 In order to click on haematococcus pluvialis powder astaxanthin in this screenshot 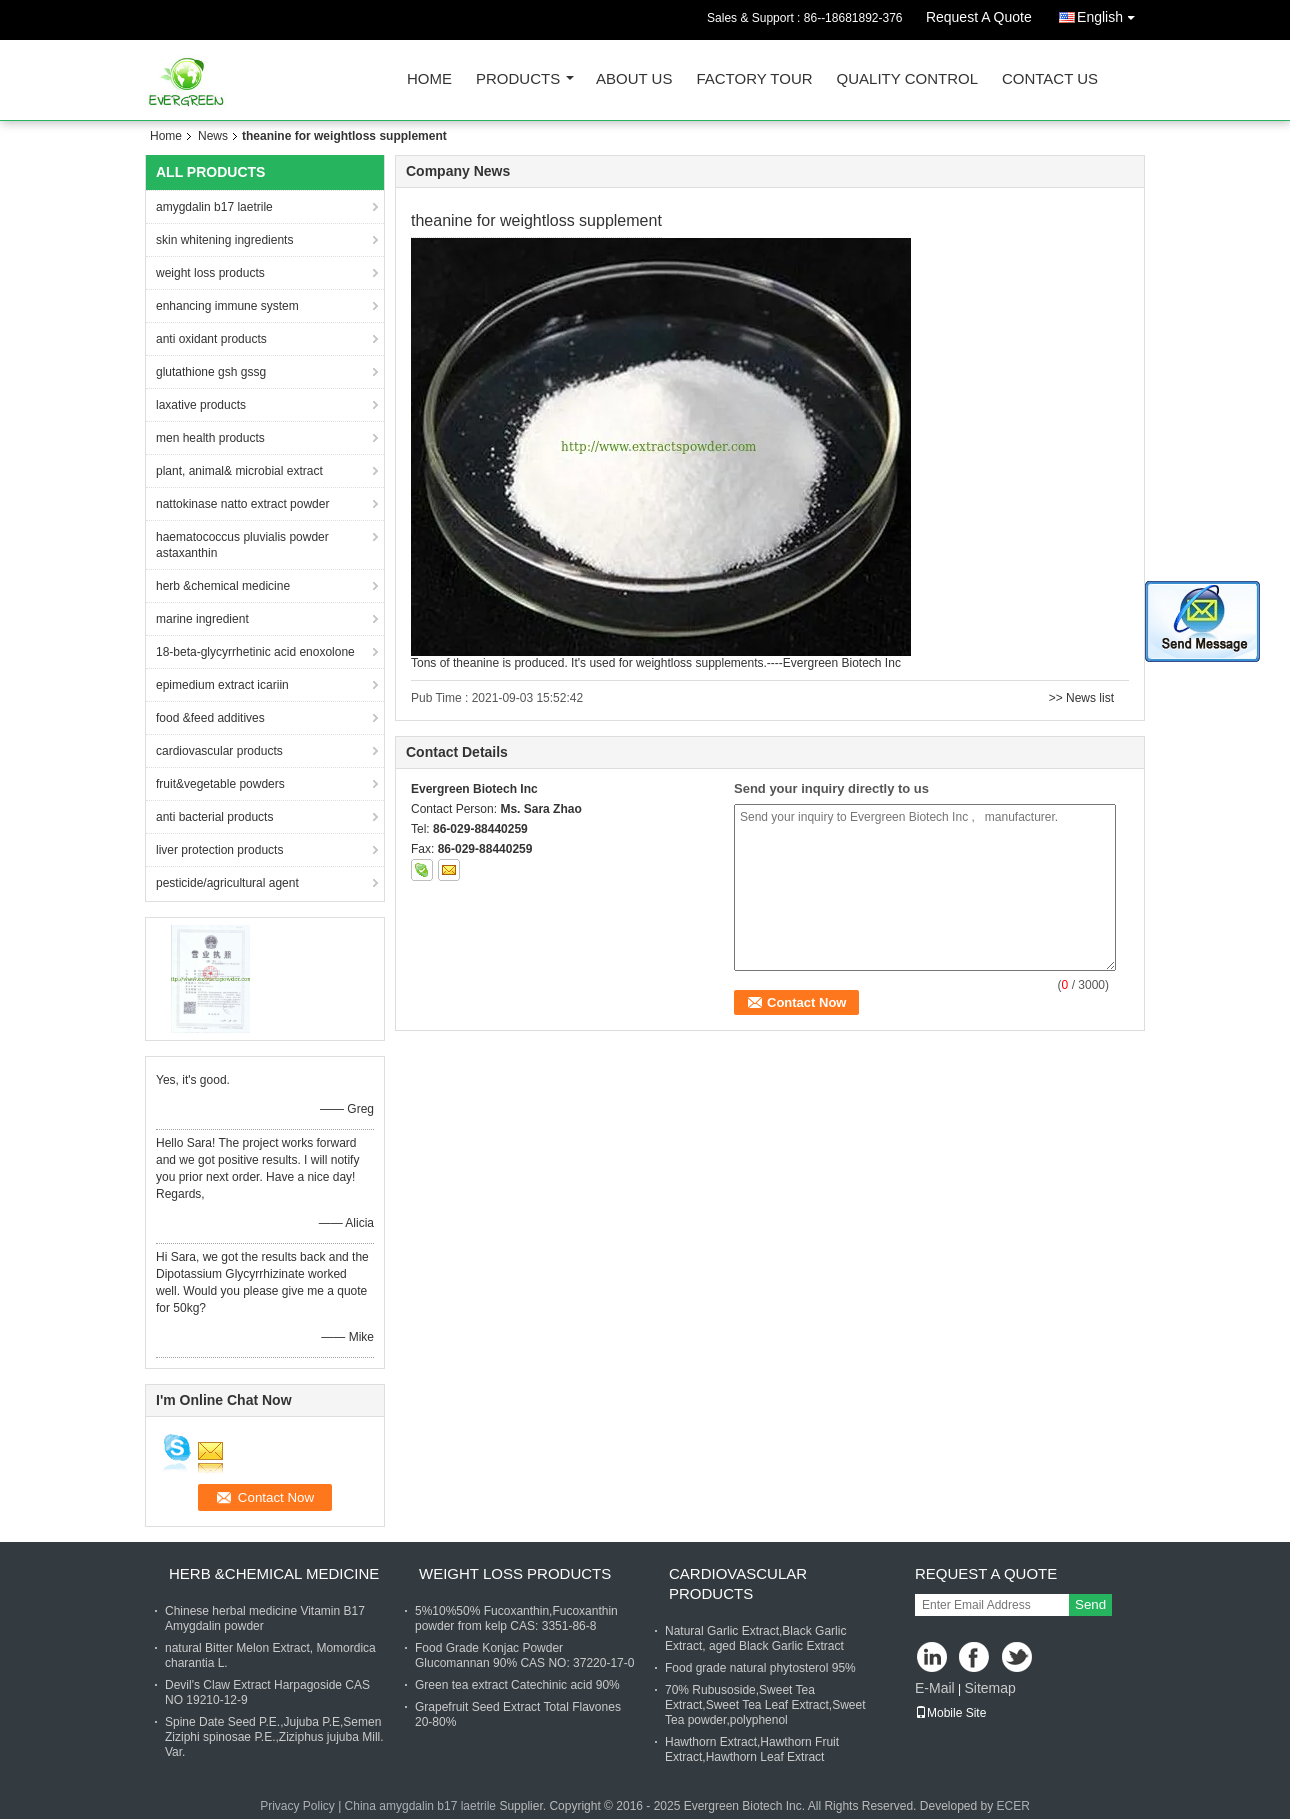, I will do `click(242, 545)`.